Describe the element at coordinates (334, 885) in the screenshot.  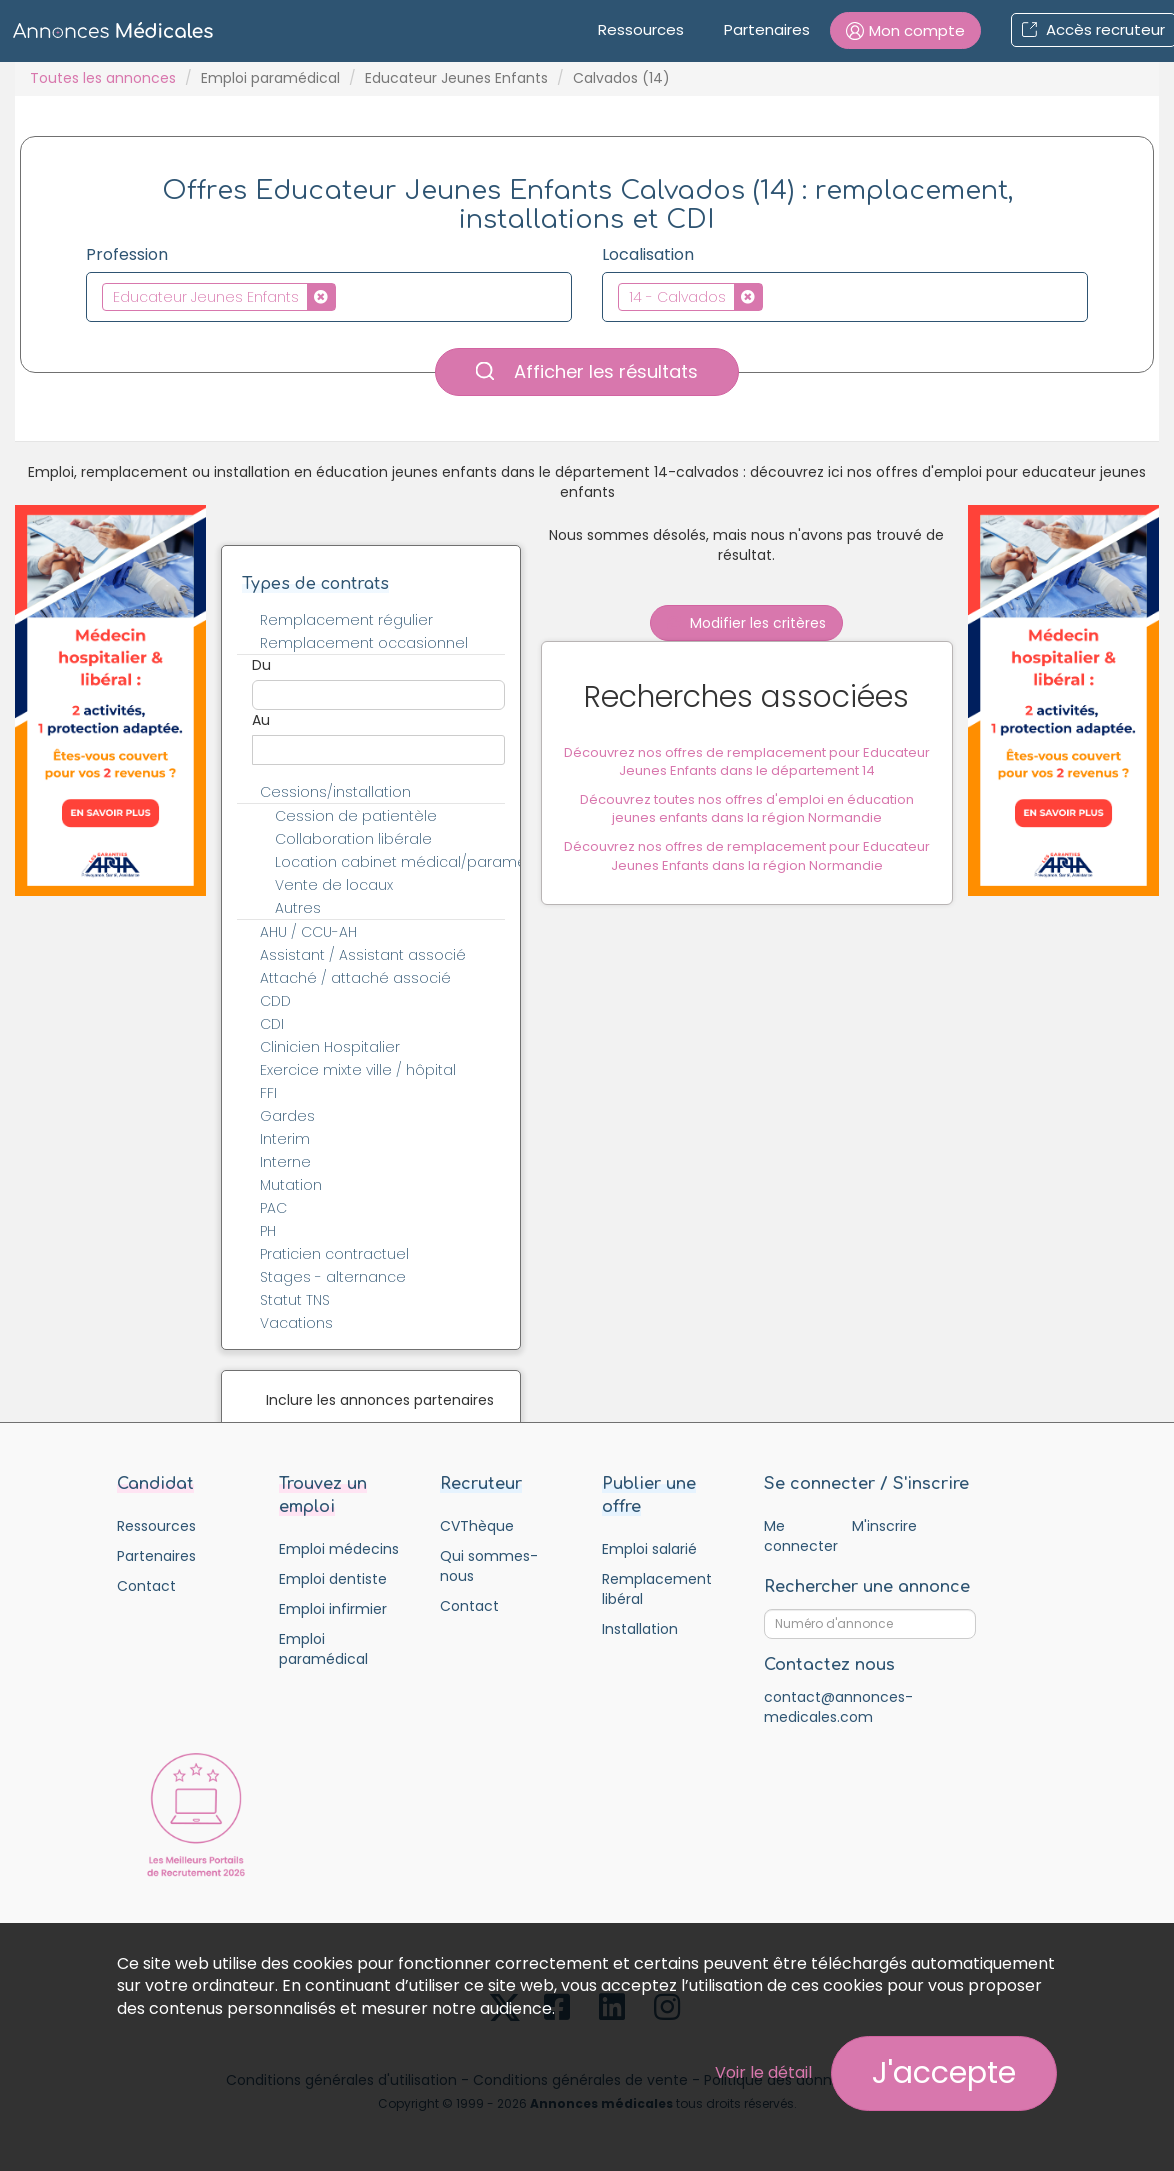
I see `Vente de locaux` at that location.